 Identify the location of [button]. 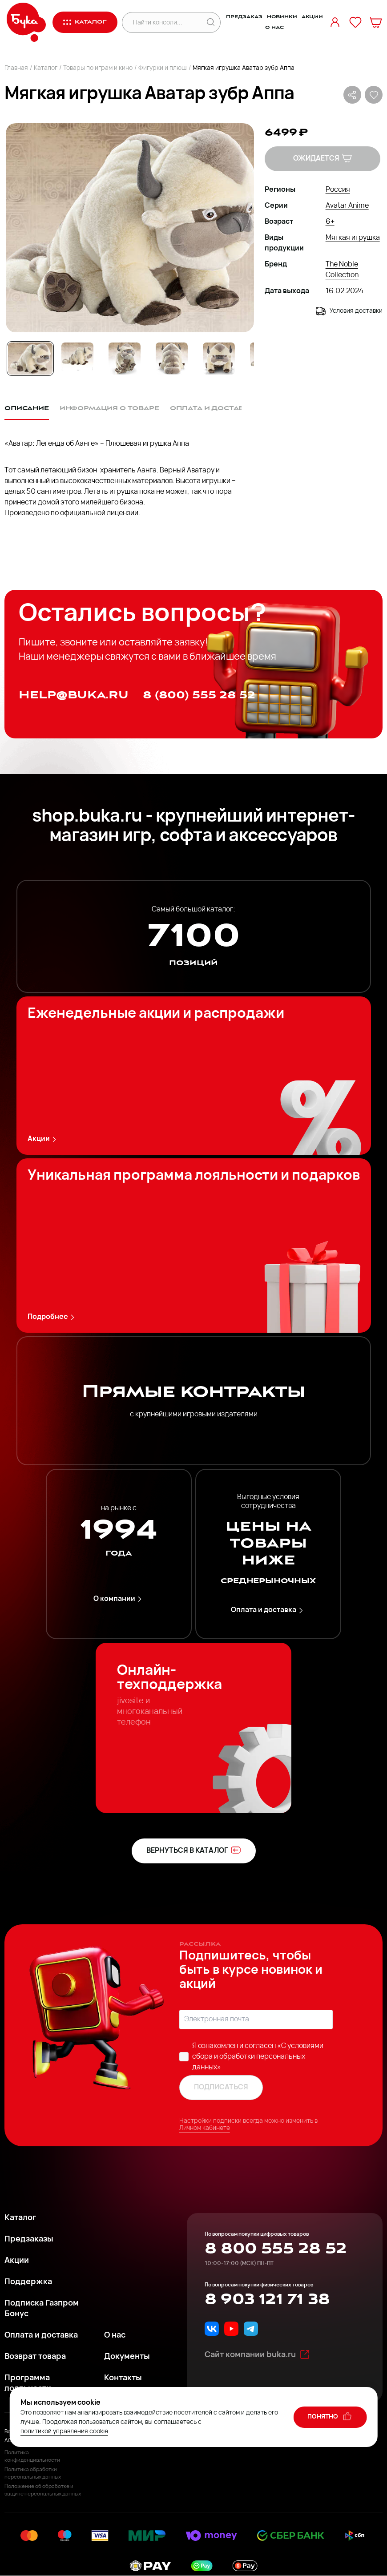
(129, 227).